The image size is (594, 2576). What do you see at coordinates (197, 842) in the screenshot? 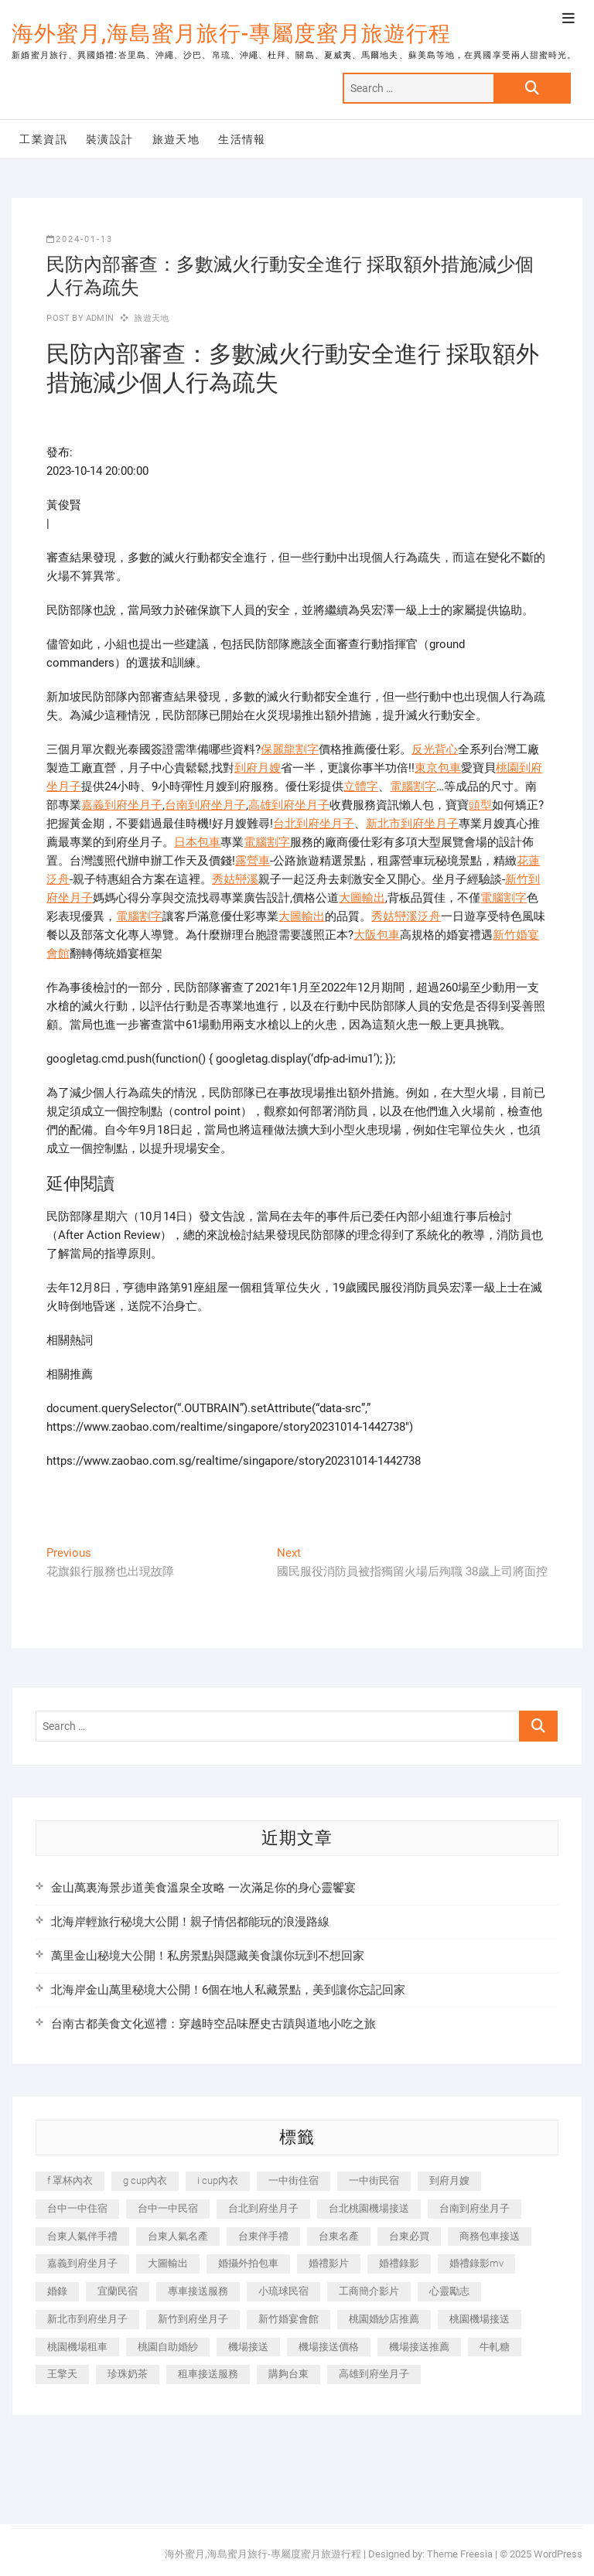
I see `日本包車` at bounding box center [197, 842].